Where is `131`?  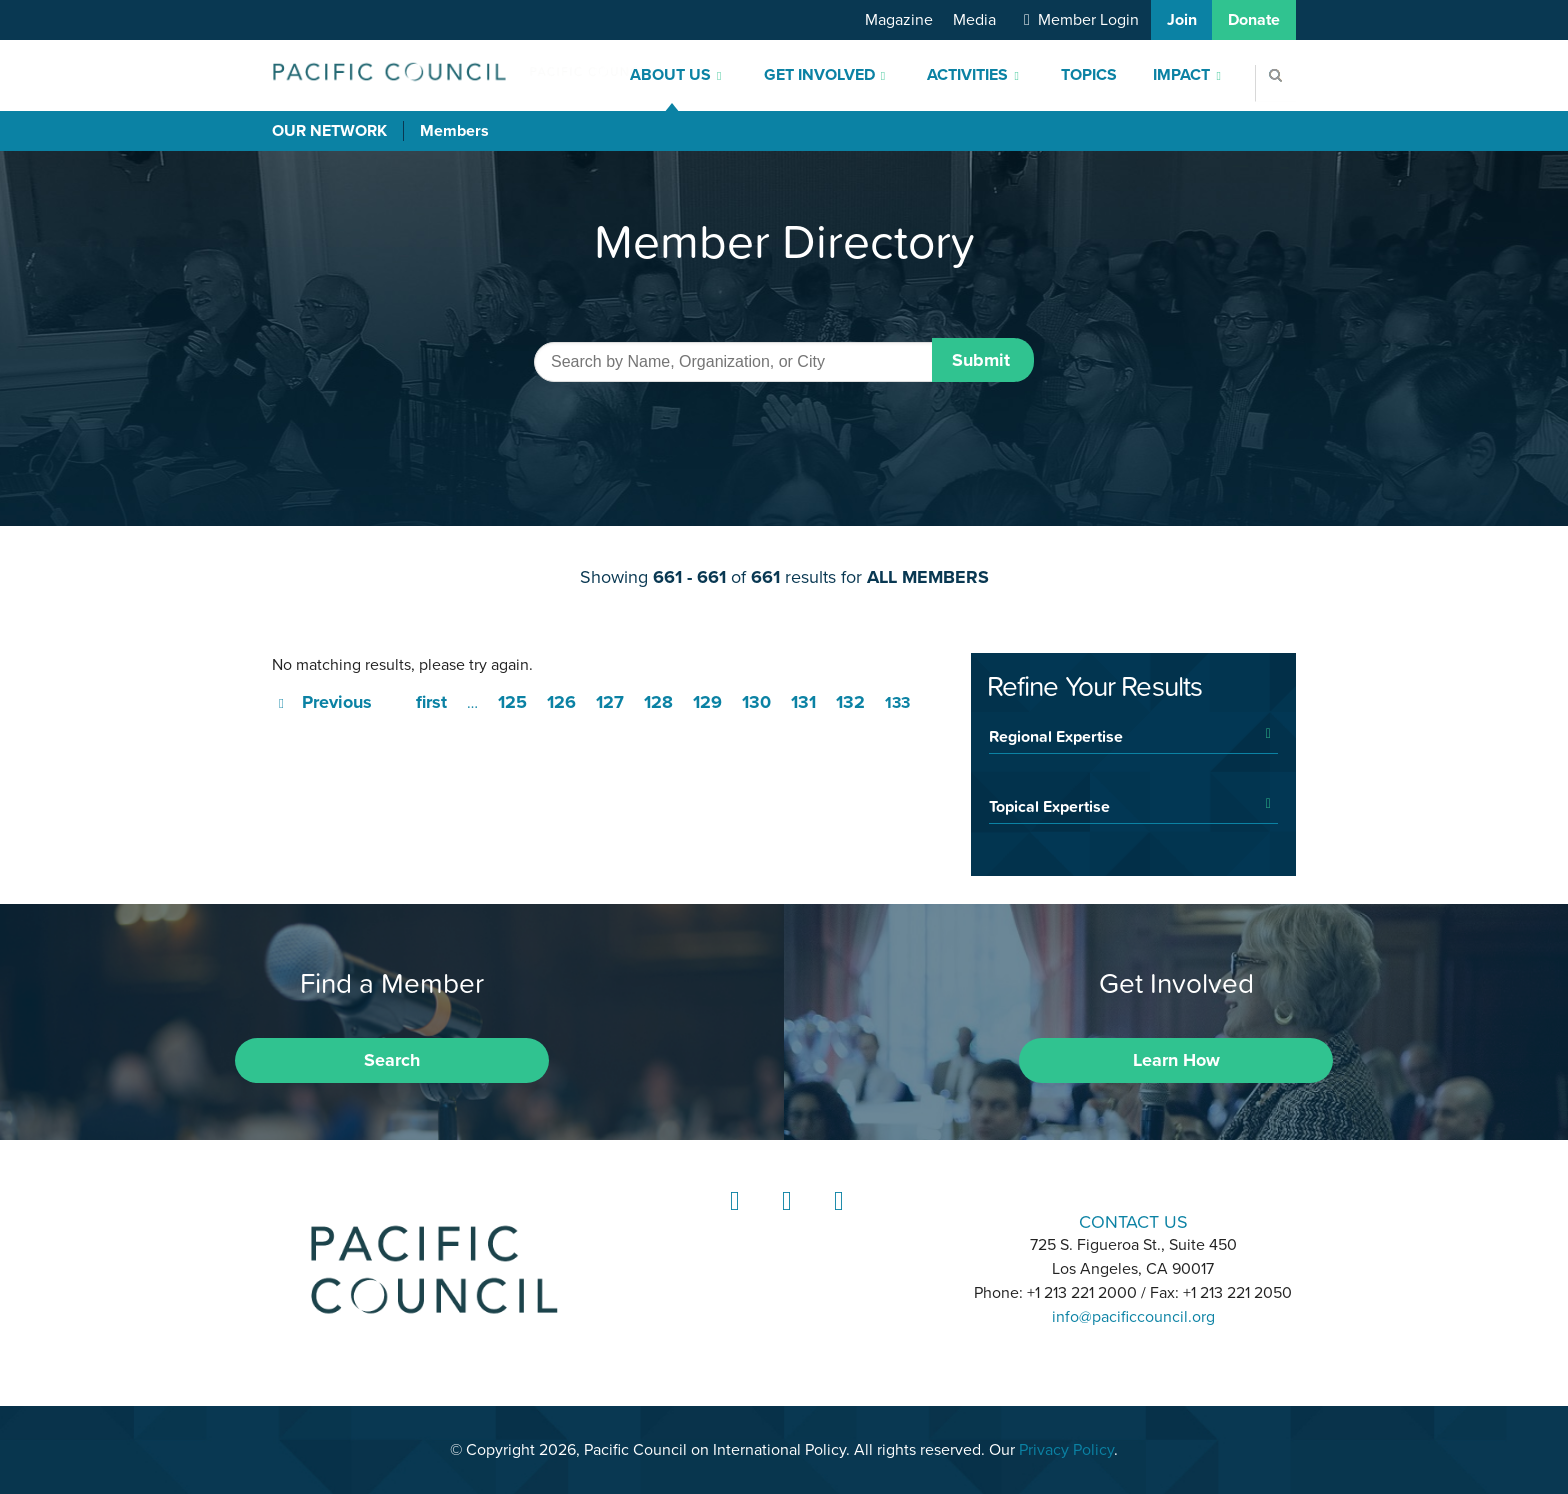 131 is located at coordinates (803, 702).